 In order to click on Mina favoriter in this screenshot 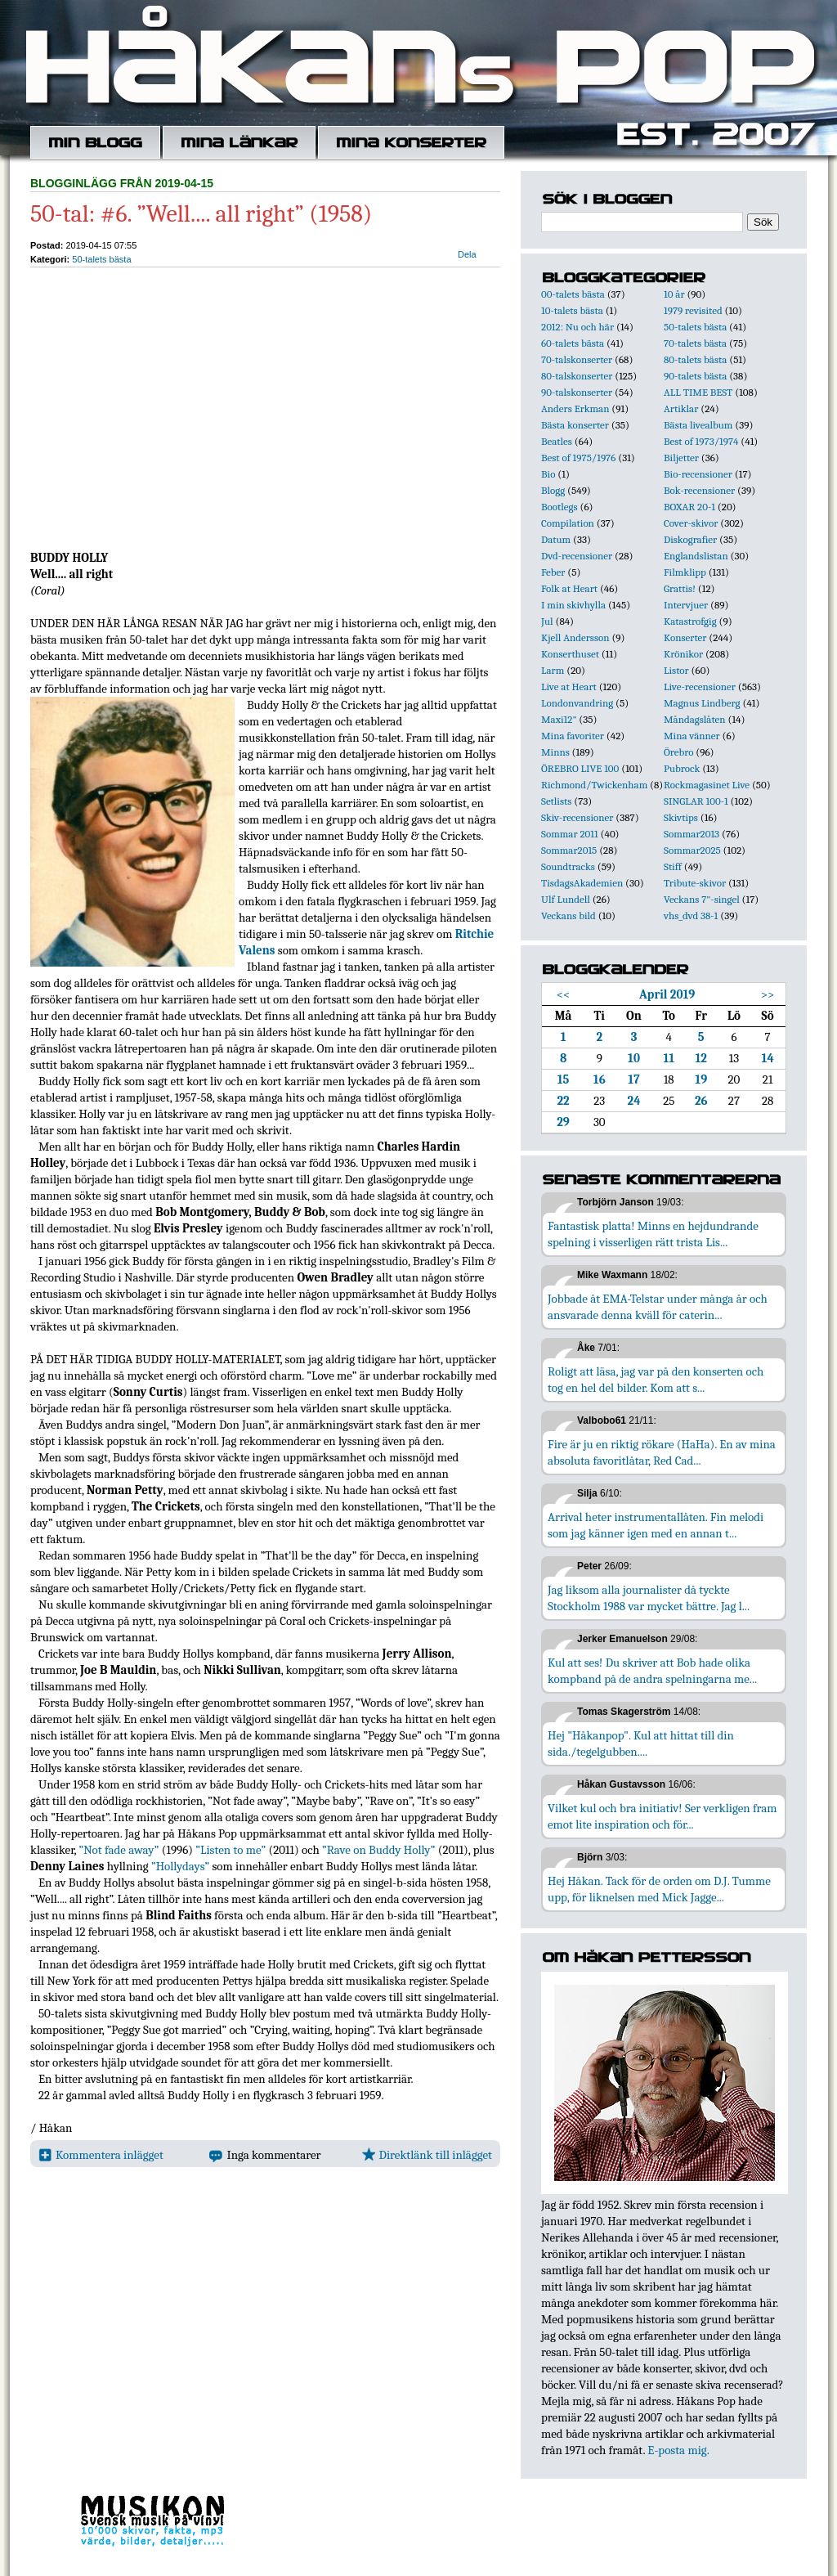, I will do `click(572, 735)`.